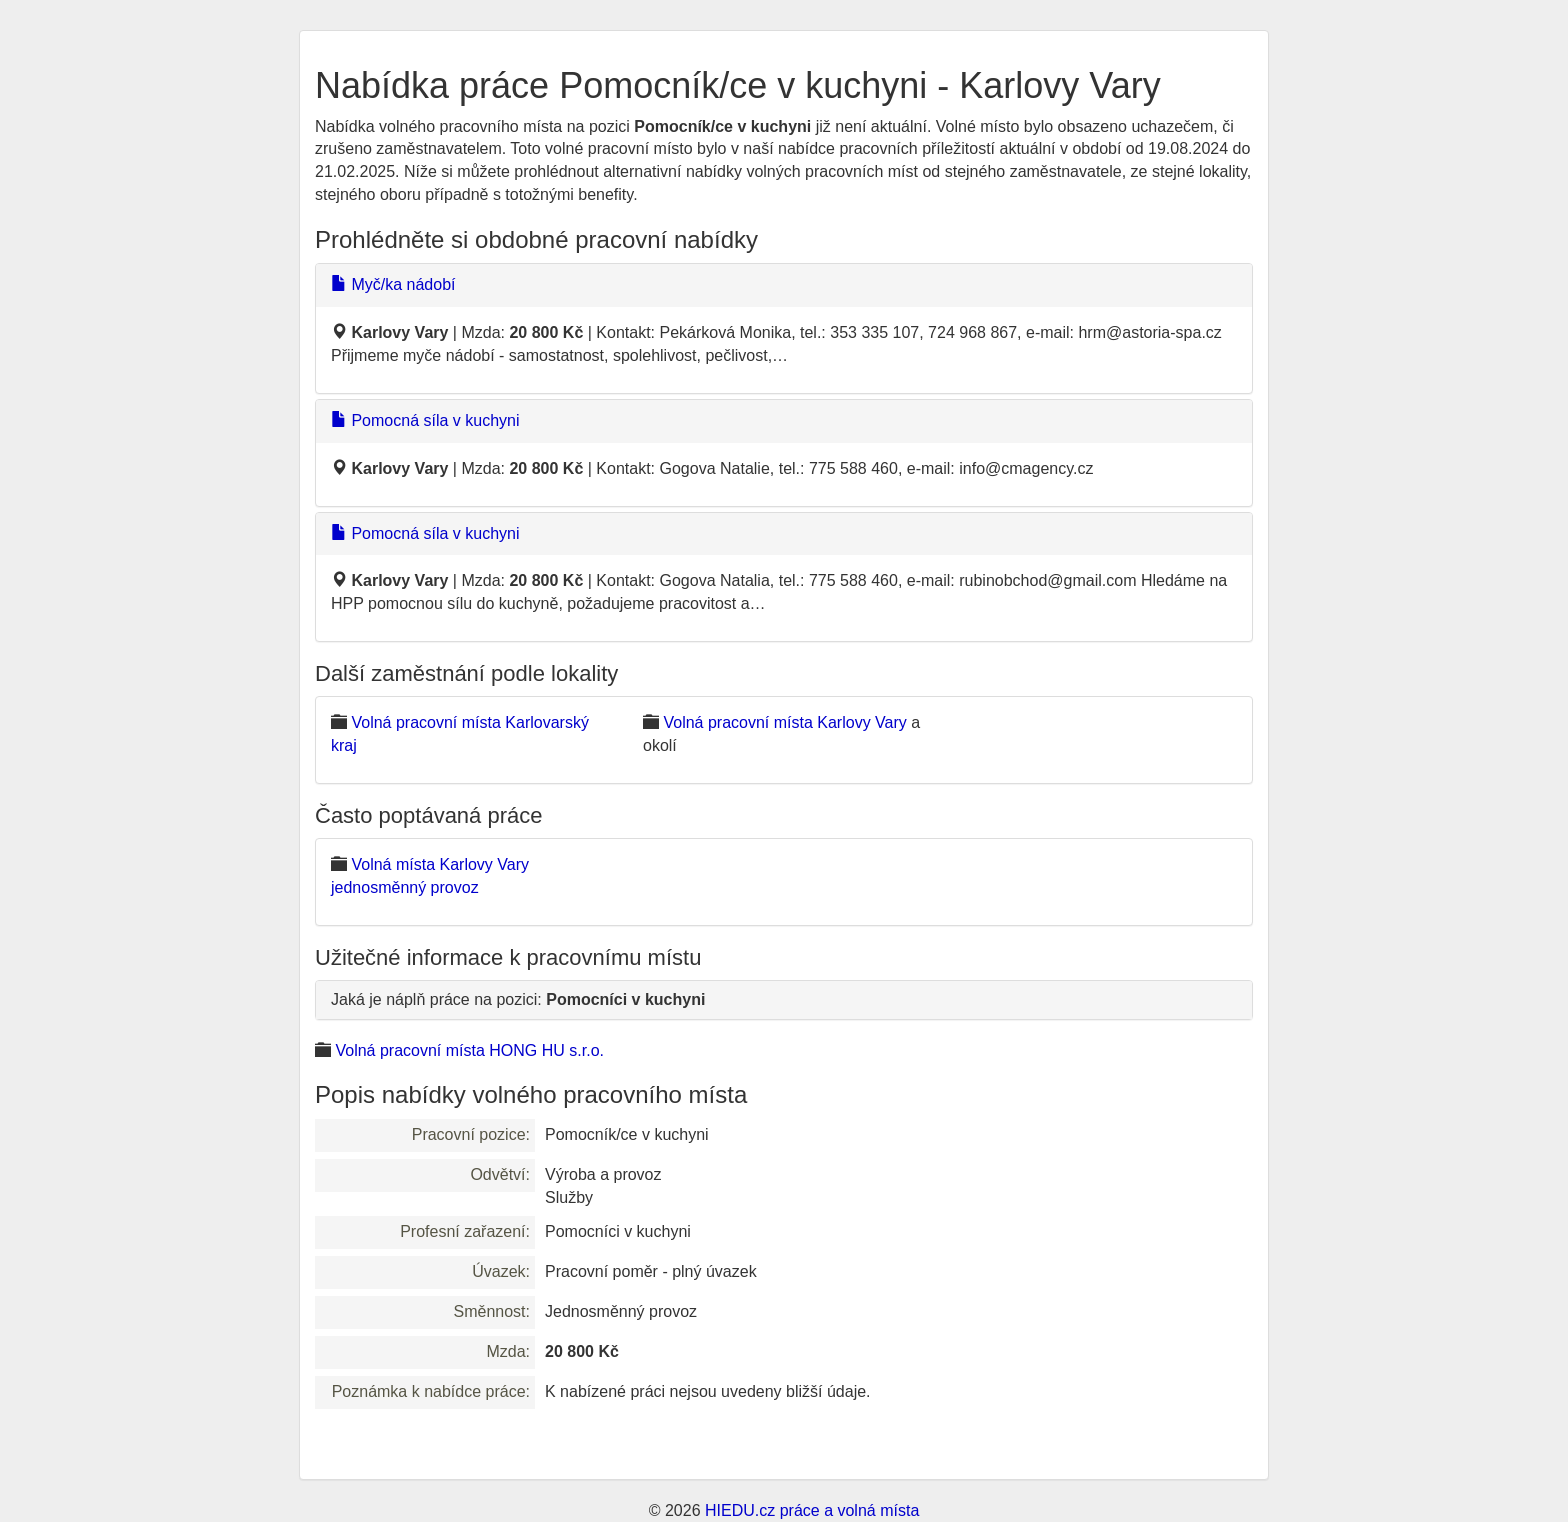  Describe the element at coordinates (518, 999) in the screenshot. I see `Jaká je náplň práce na pozici:` at that location.